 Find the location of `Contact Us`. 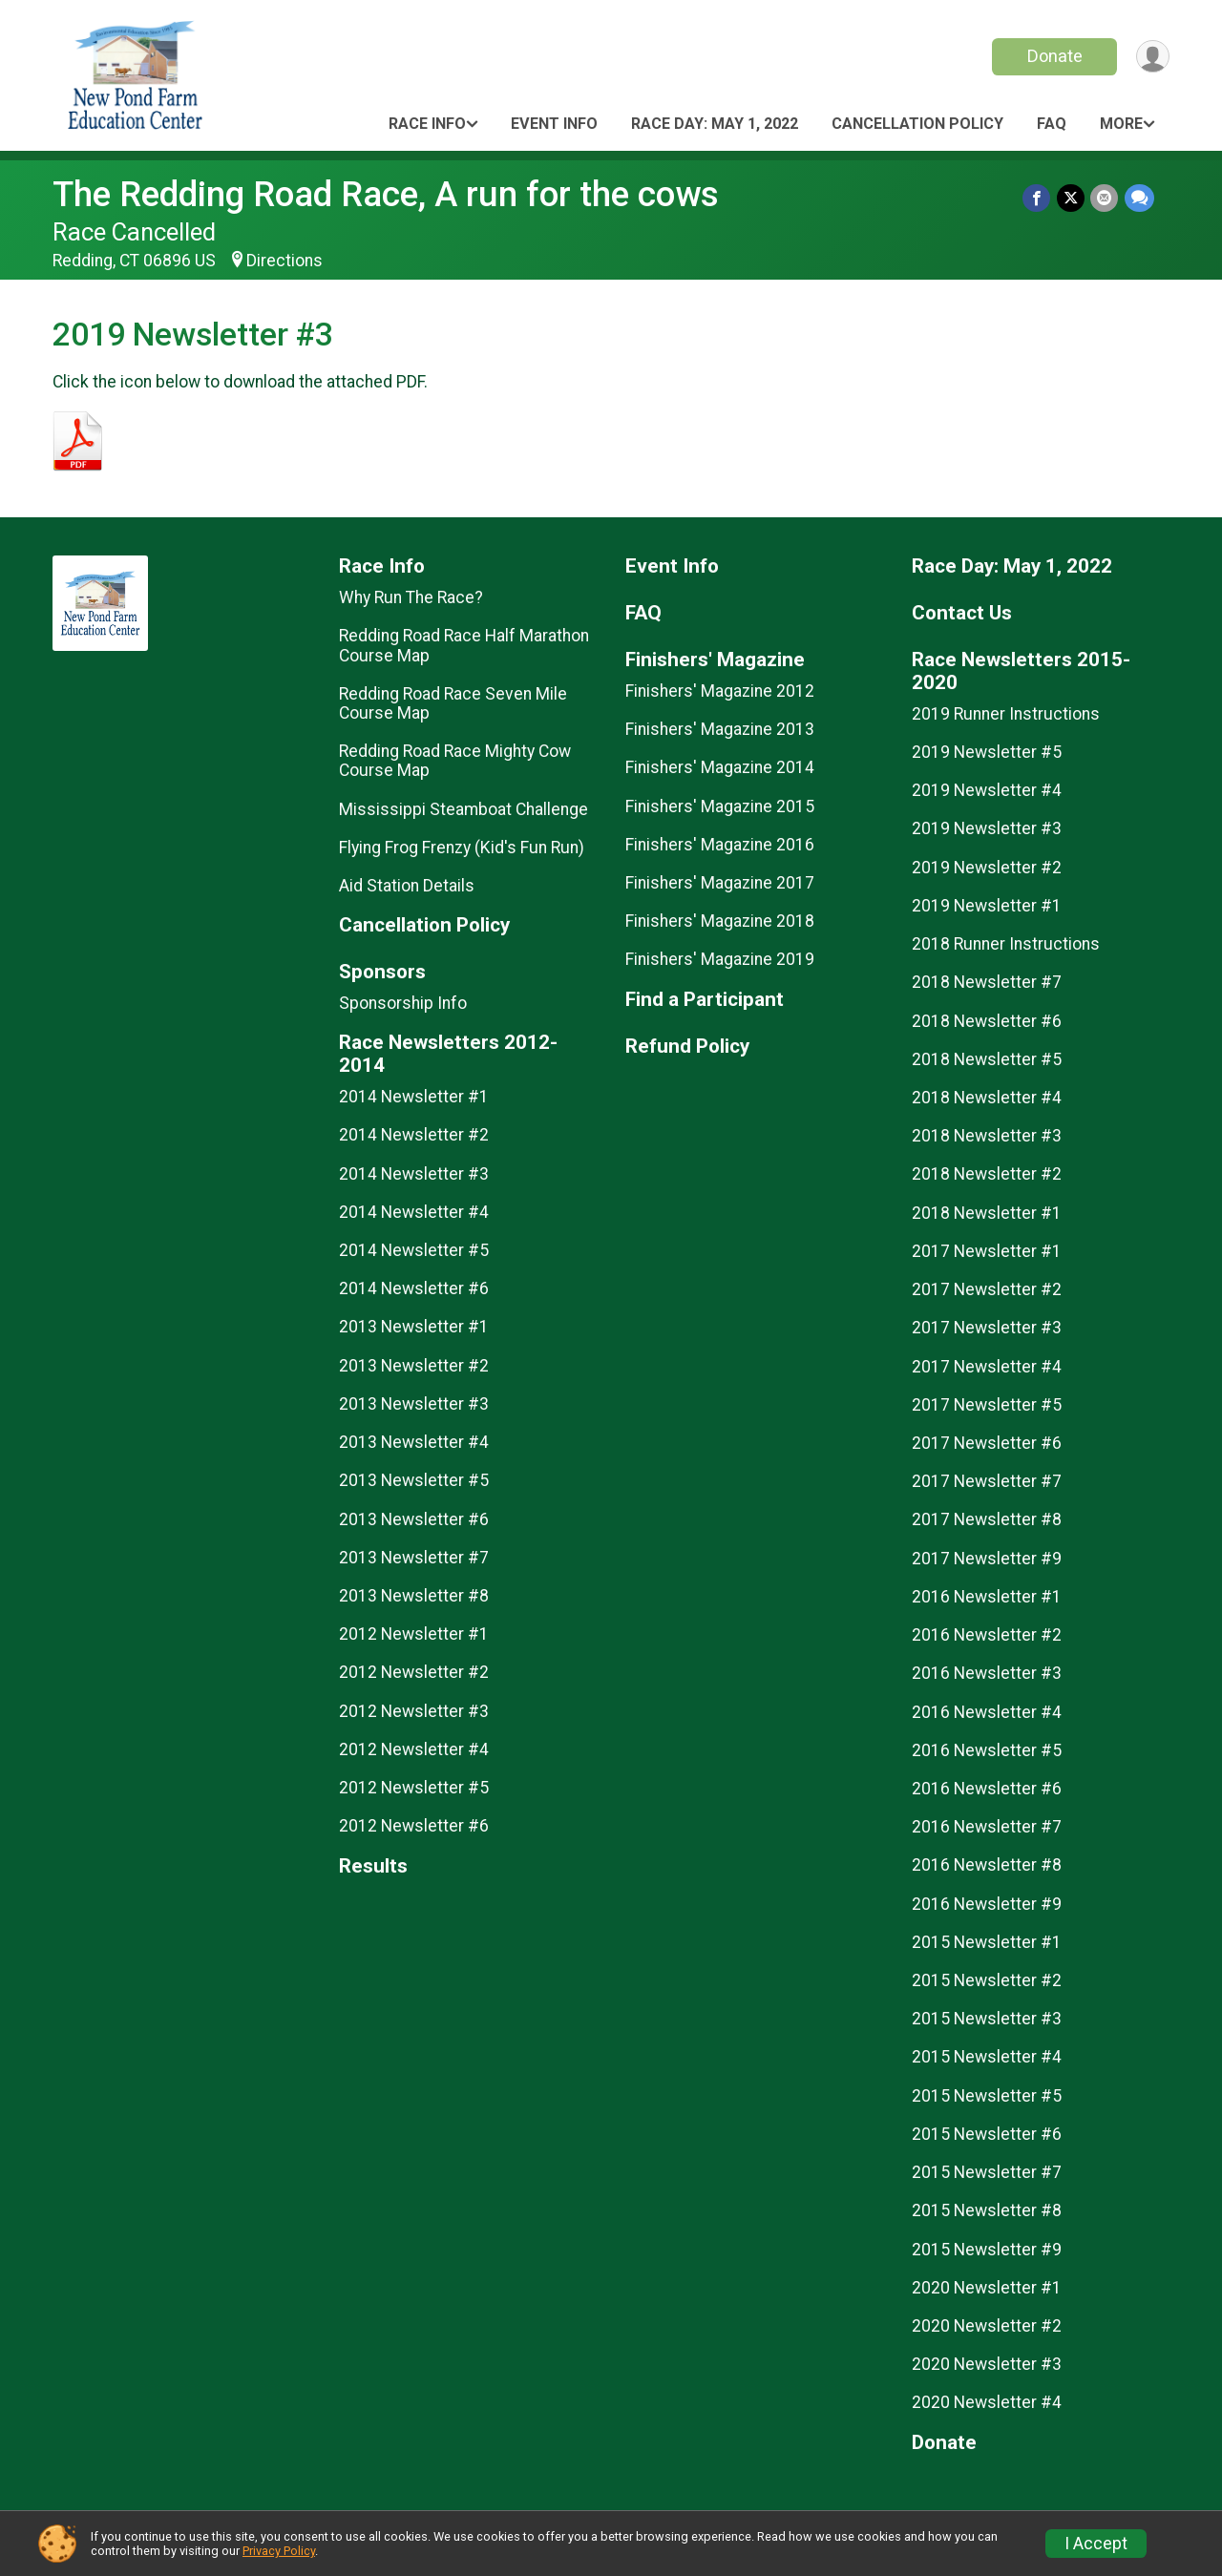

Contact Us is located at coordinates (962, 613).